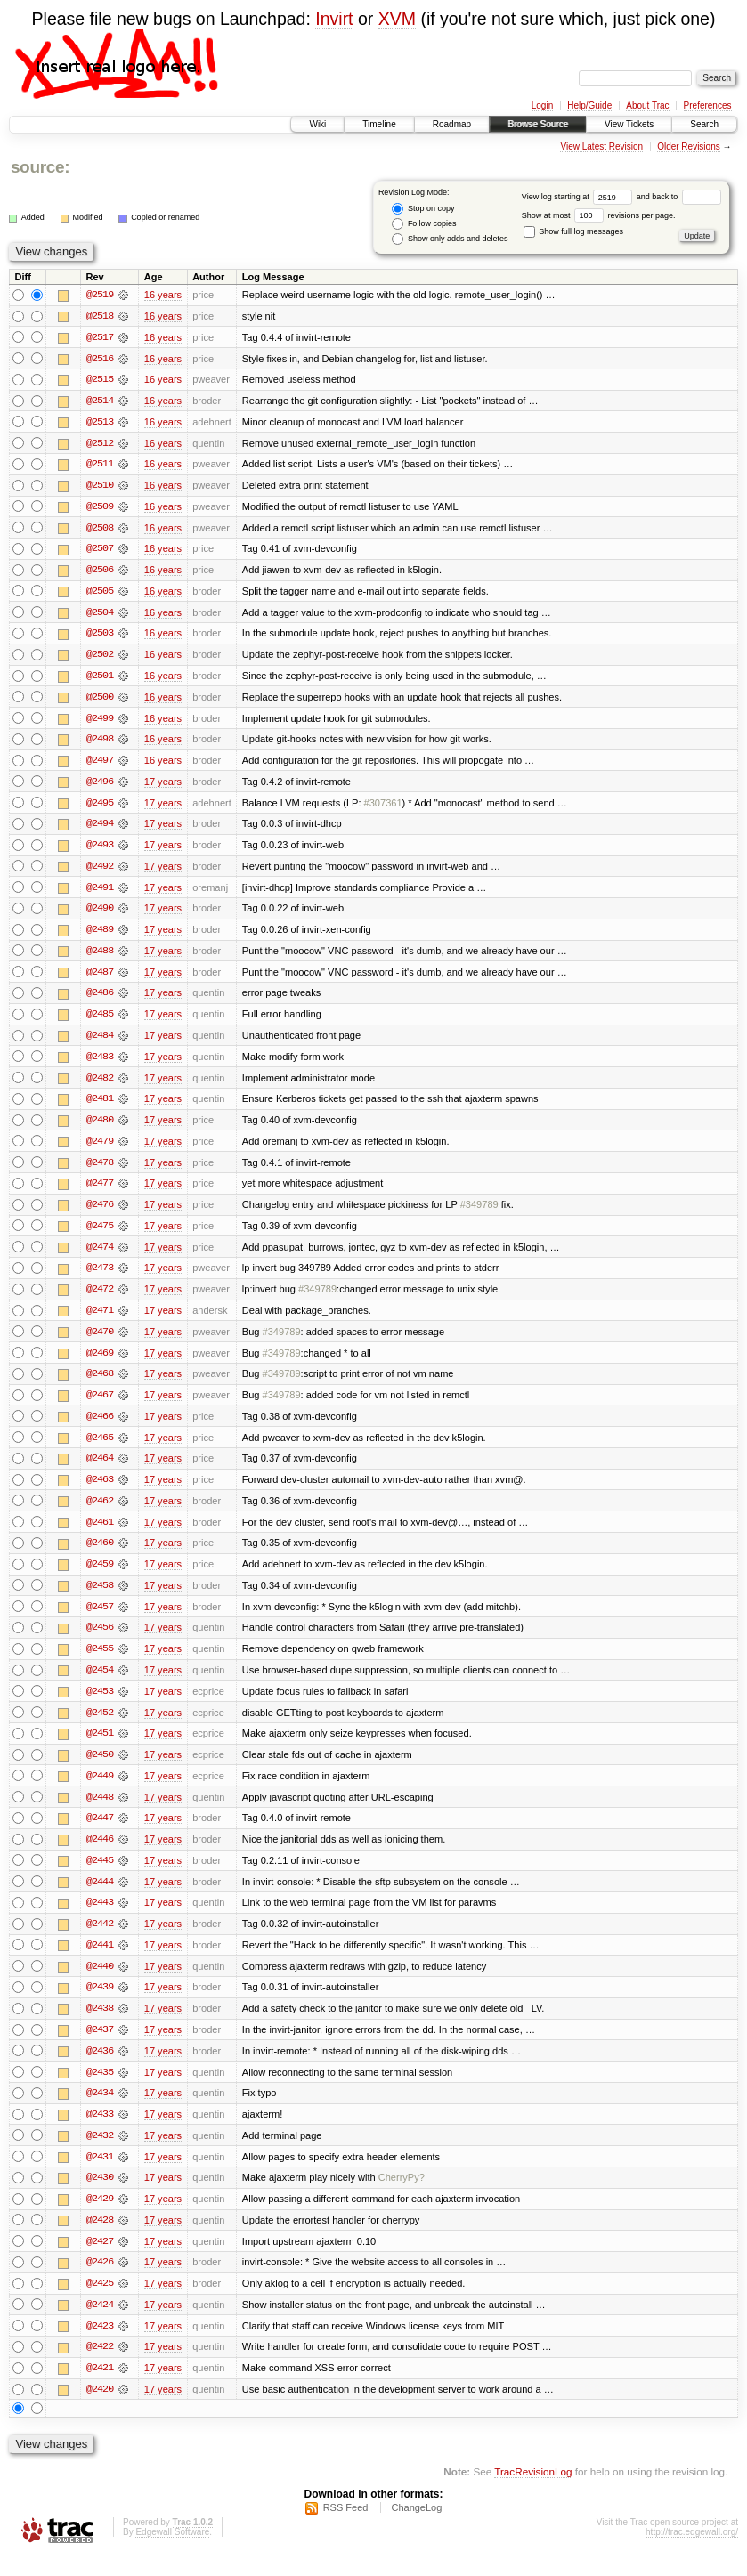  I want to click on @2461, so click(99, 1534).